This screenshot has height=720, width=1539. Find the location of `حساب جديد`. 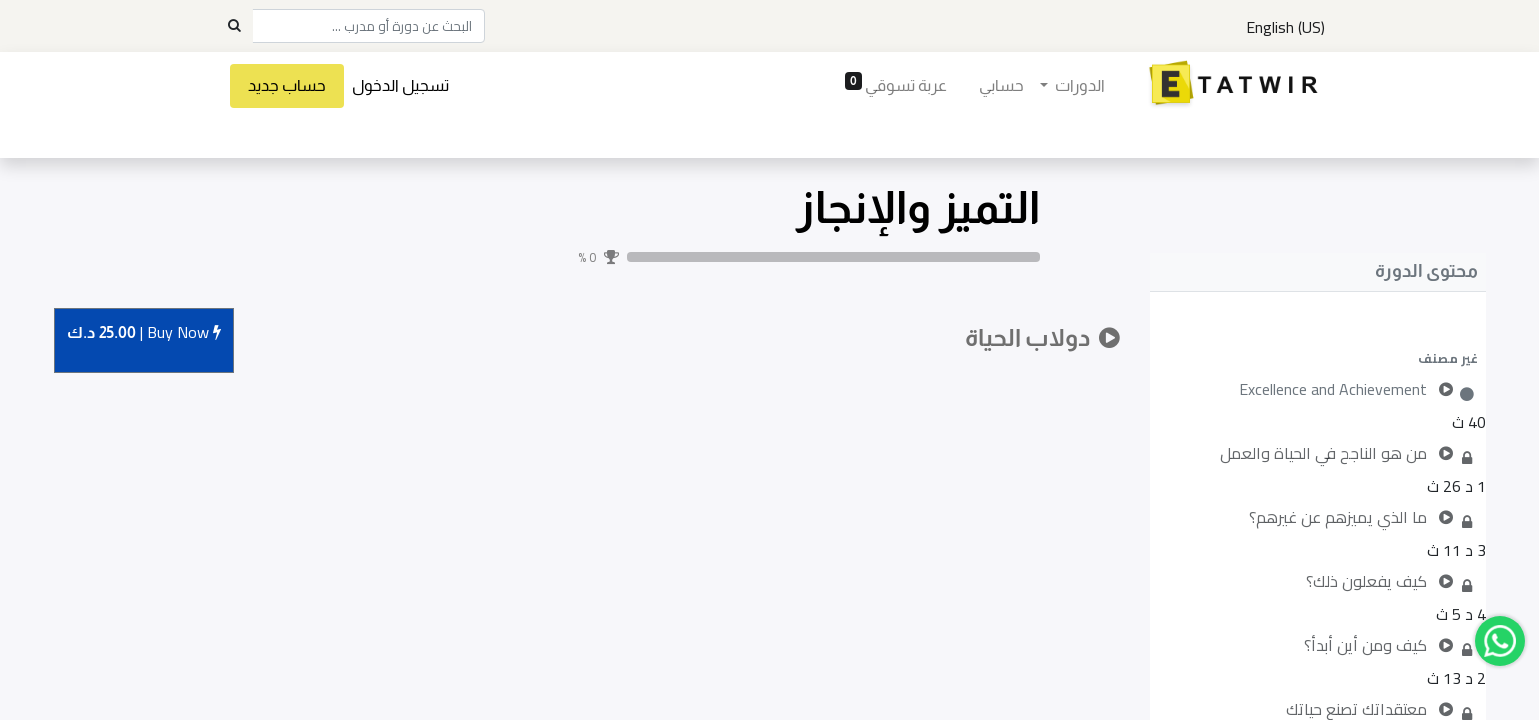

حساب جديد is located at coordinates (288, 85).